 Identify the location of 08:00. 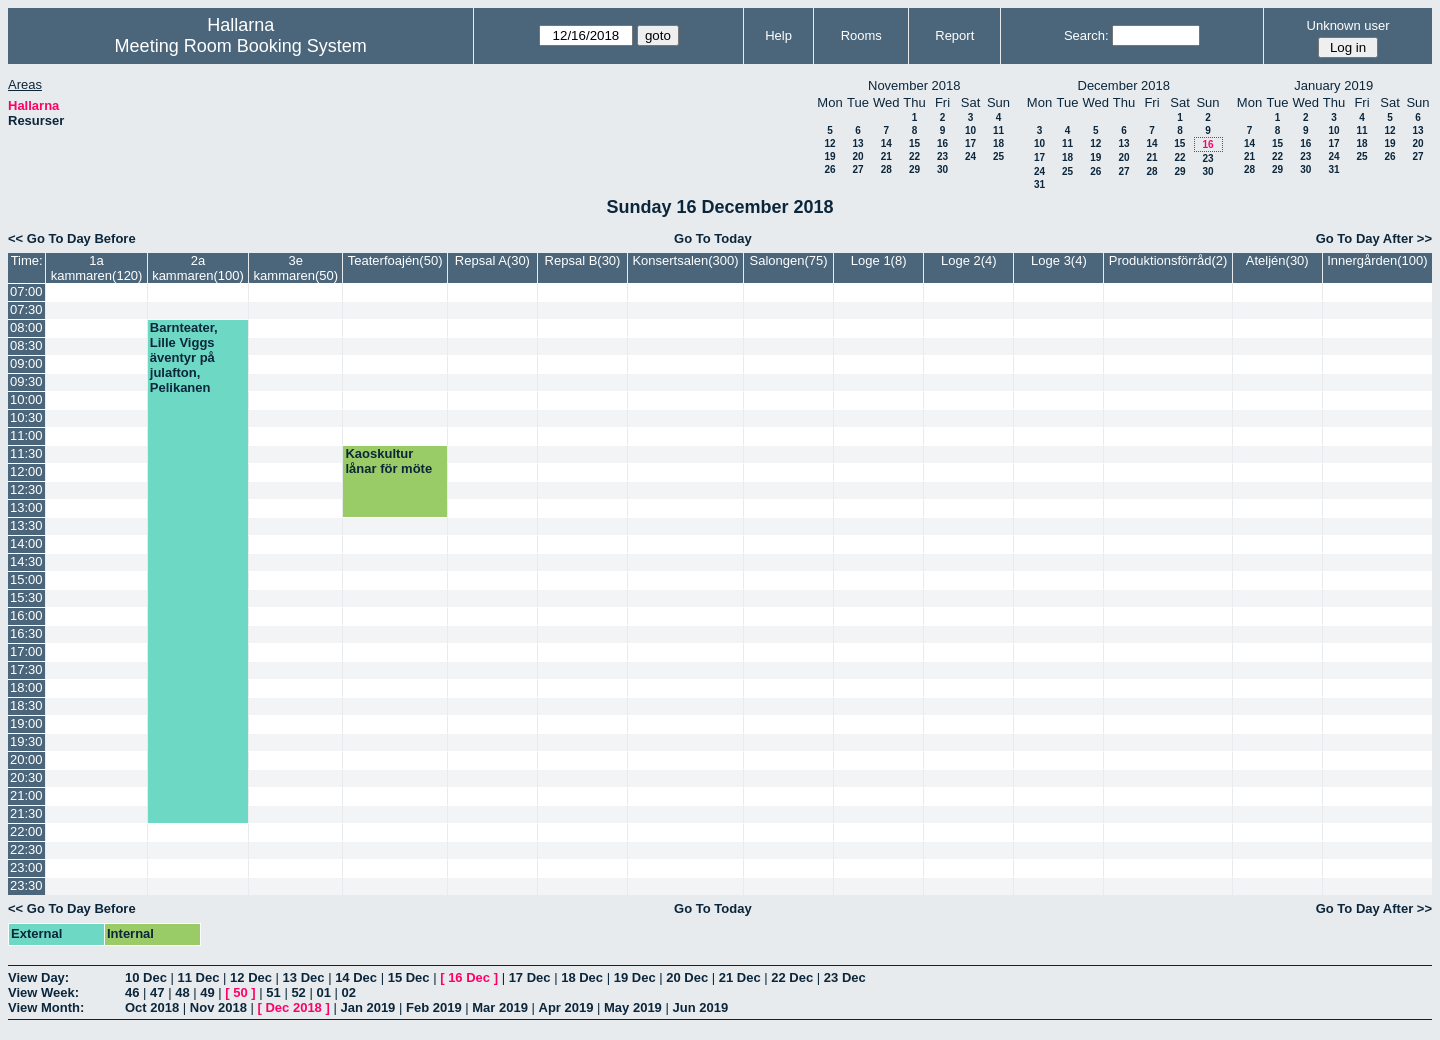
(26, 327).